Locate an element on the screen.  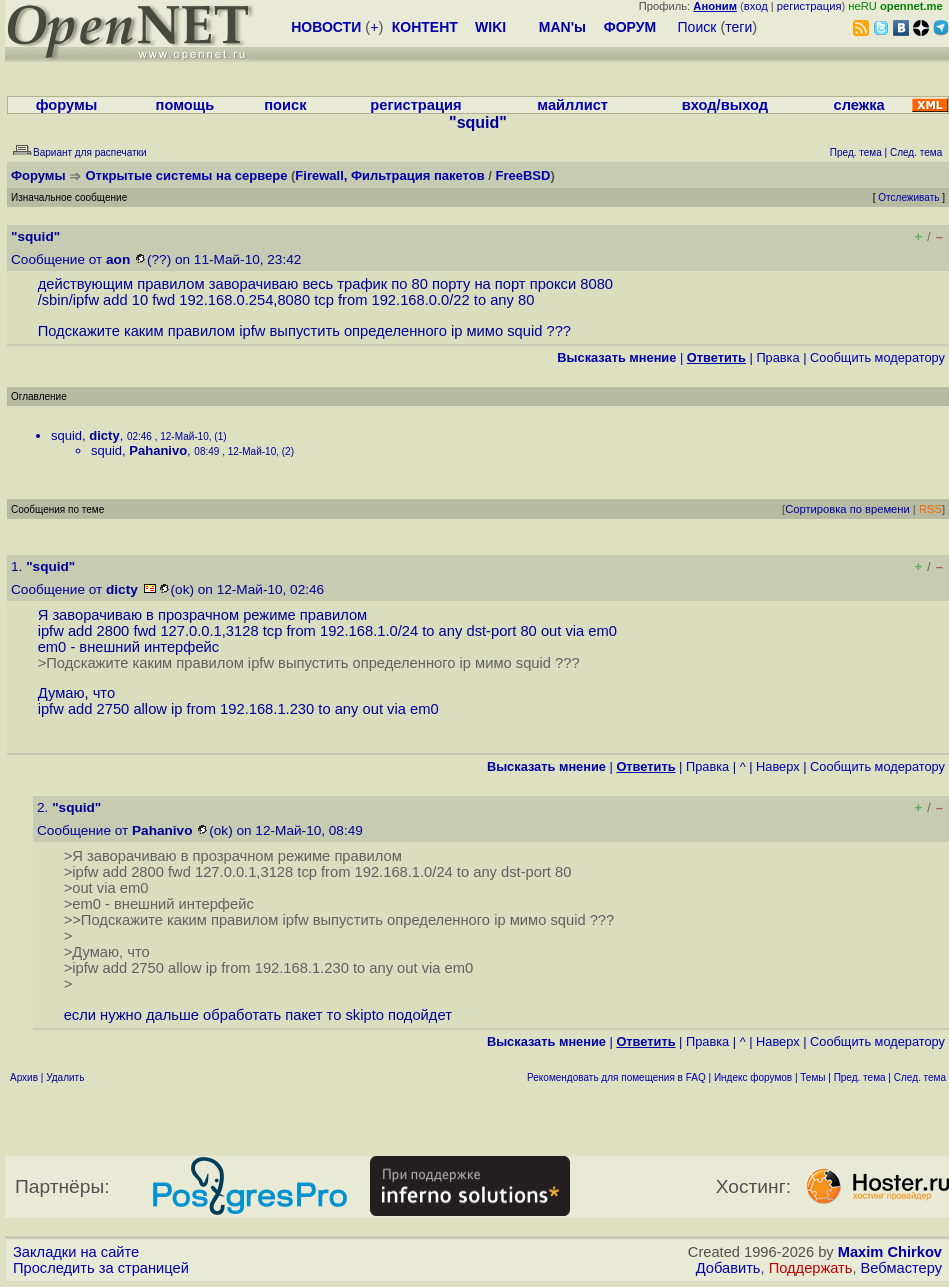
помощь is located at coordinates (185, 105).